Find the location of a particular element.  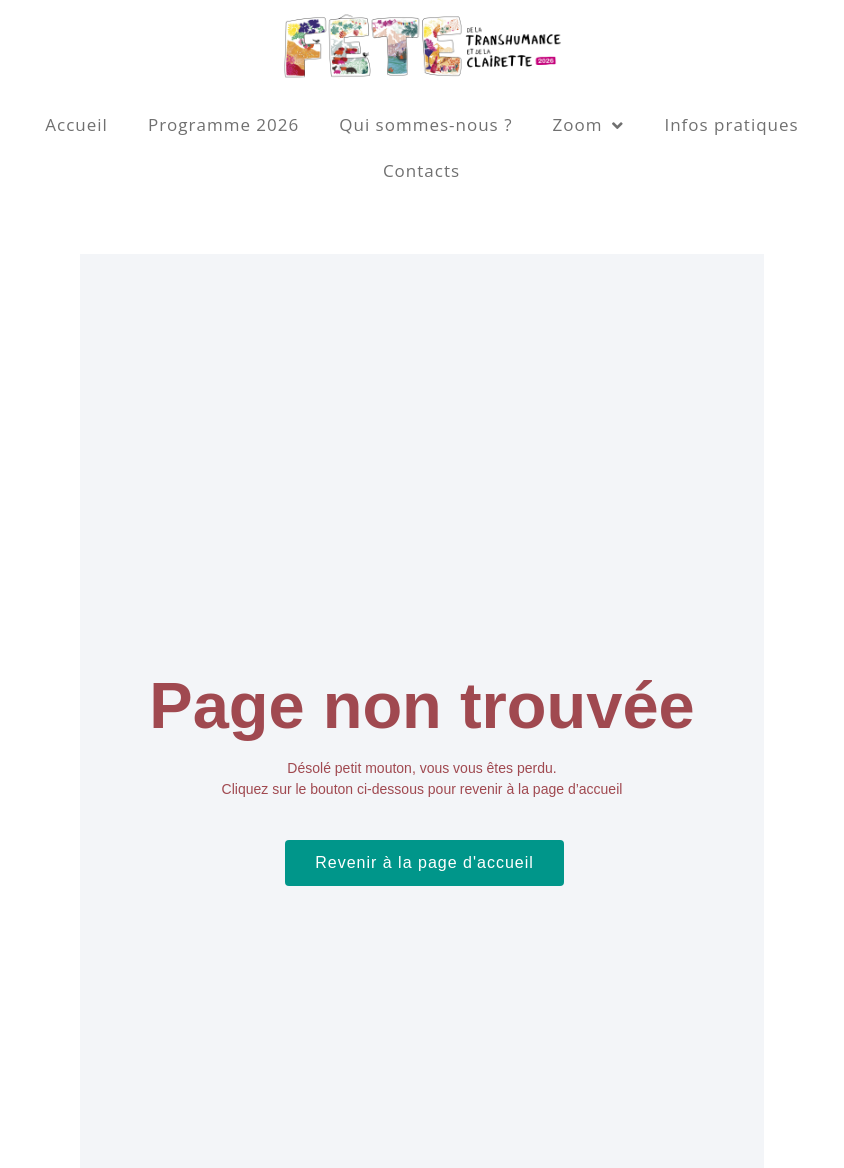

Accueil is located at coordinates (76, 124).